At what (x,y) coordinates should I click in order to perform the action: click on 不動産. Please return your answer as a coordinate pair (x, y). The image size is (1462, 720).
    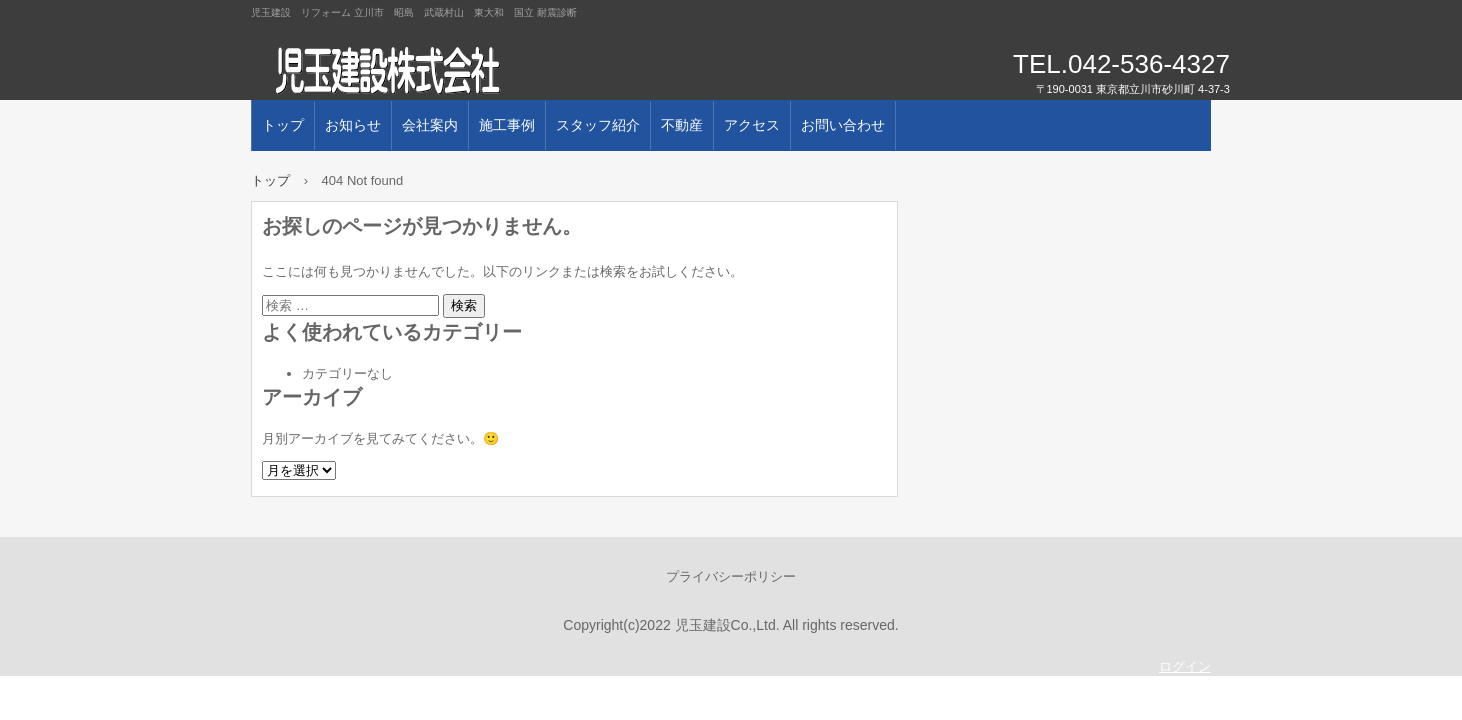
    Looking at the image, I should click on (682, 125).